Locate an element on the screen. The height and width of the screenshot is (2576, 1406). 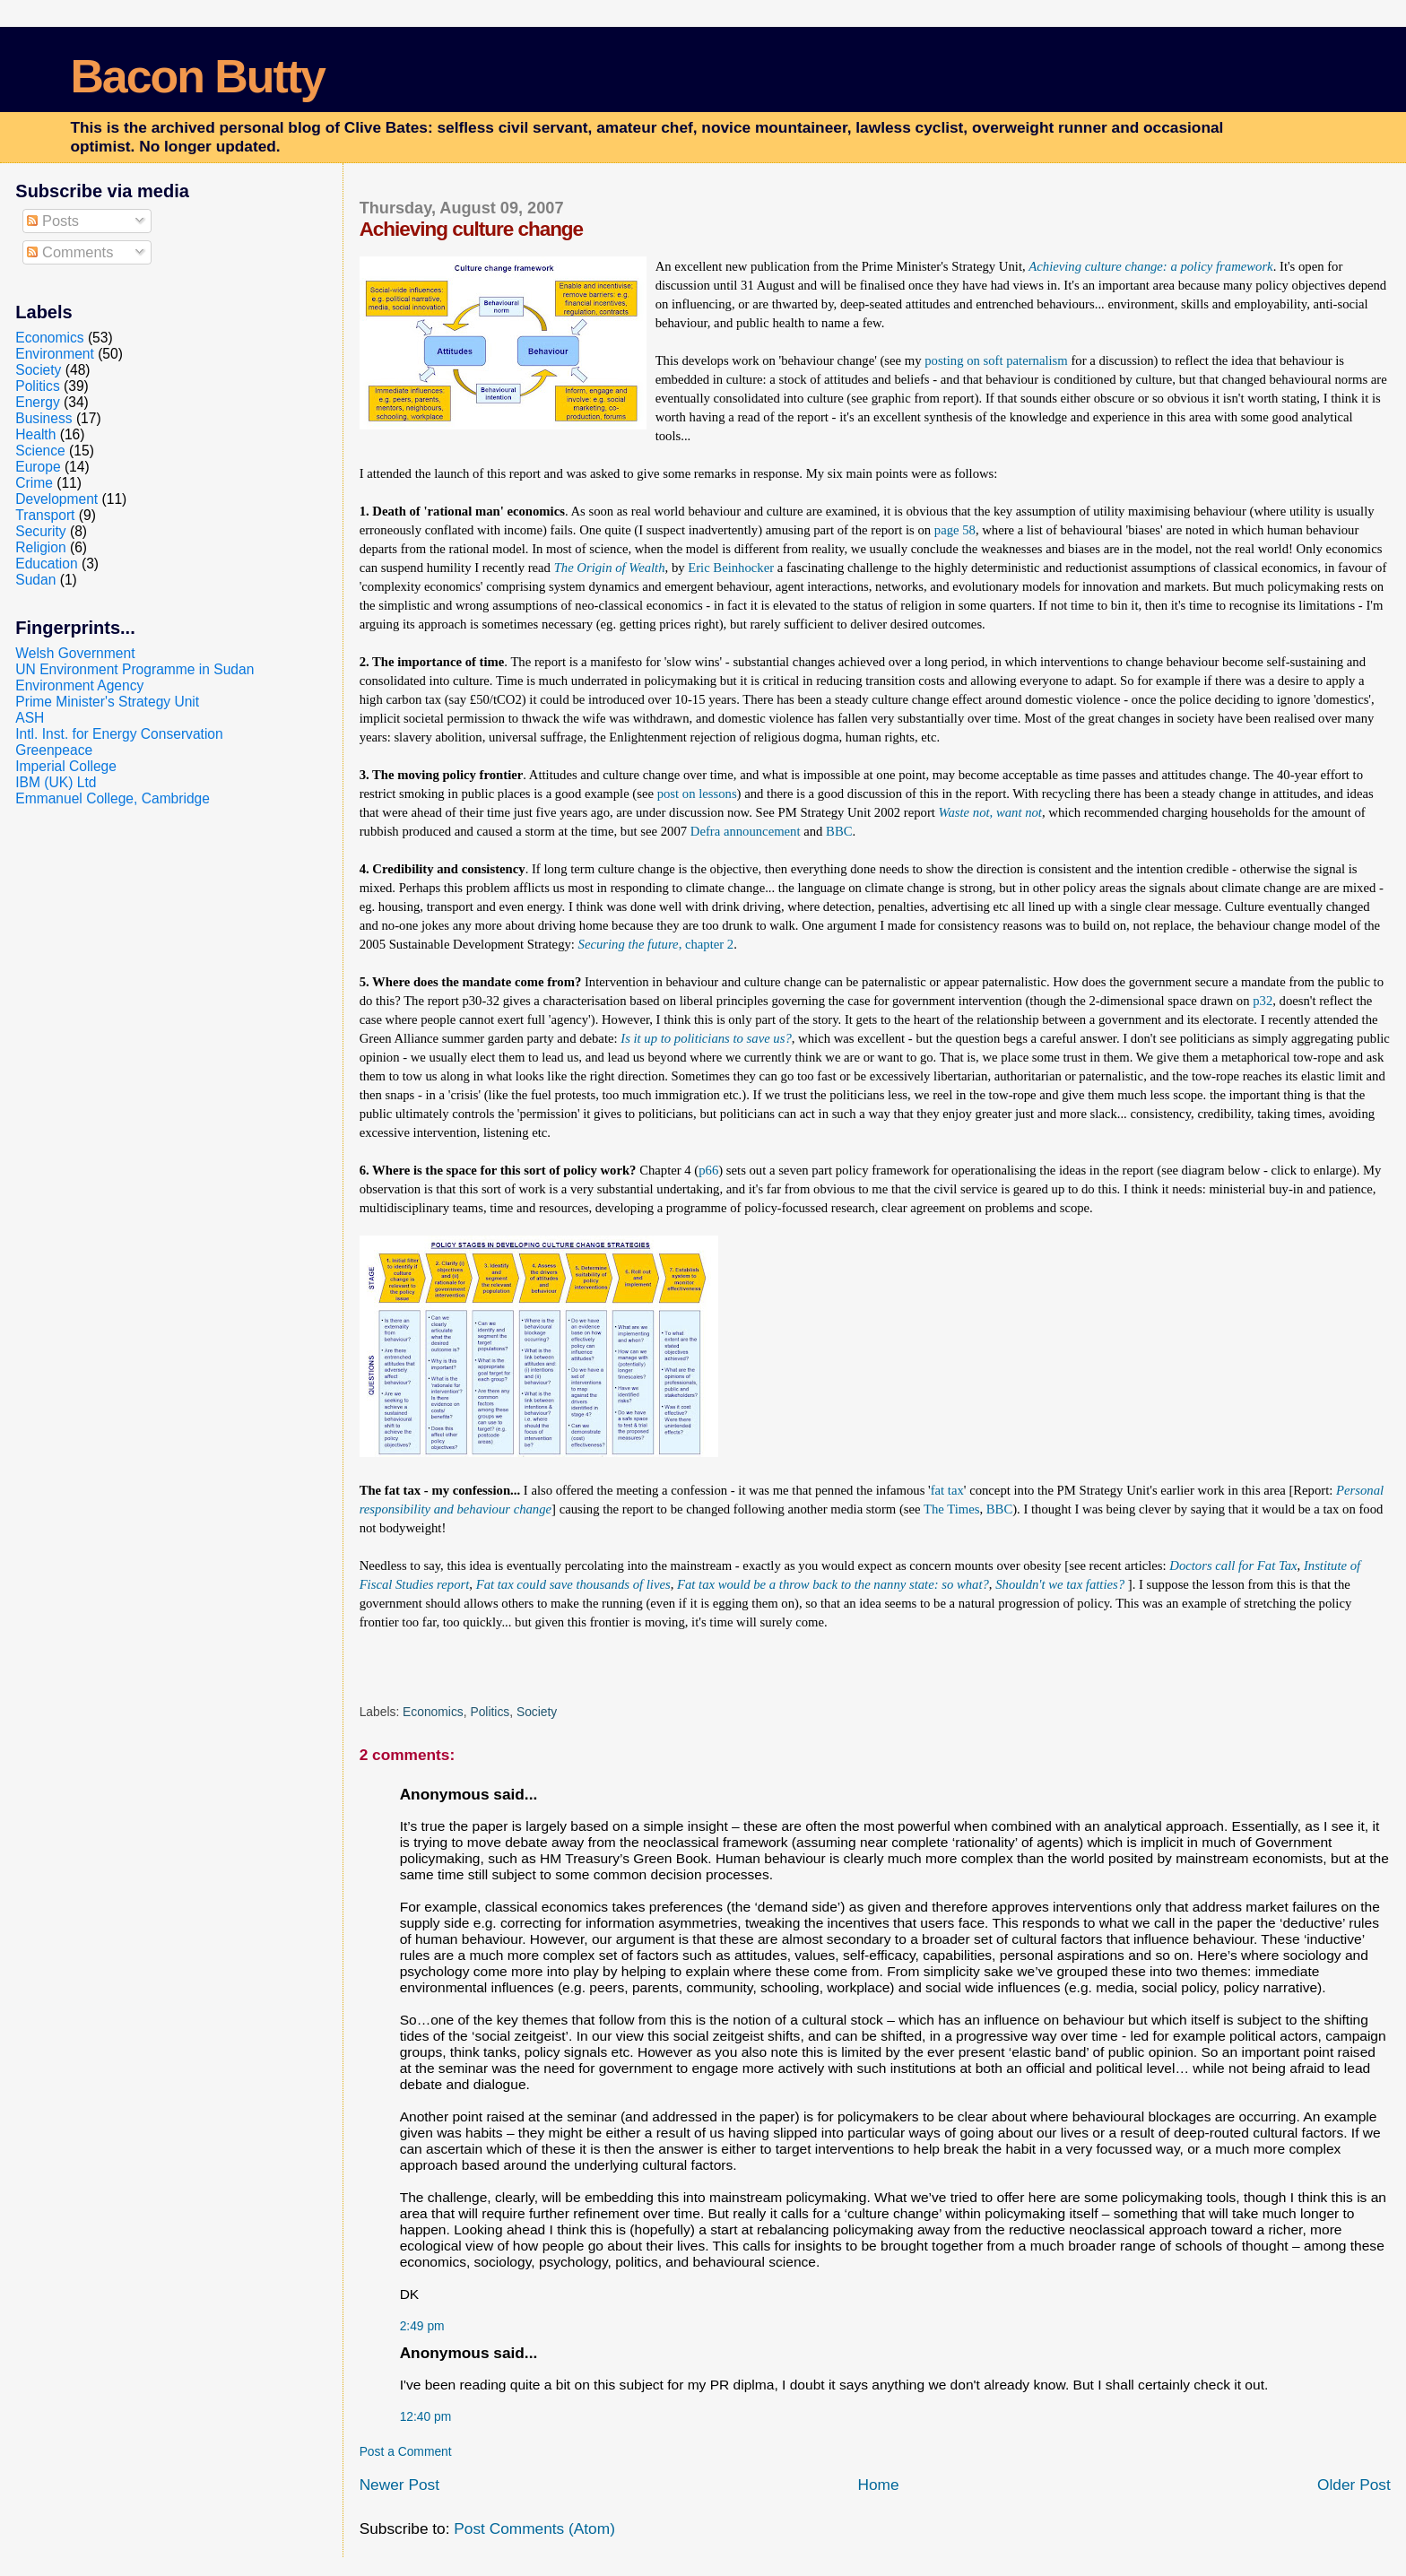
Defra announcement is located at coordinates (745, 831).